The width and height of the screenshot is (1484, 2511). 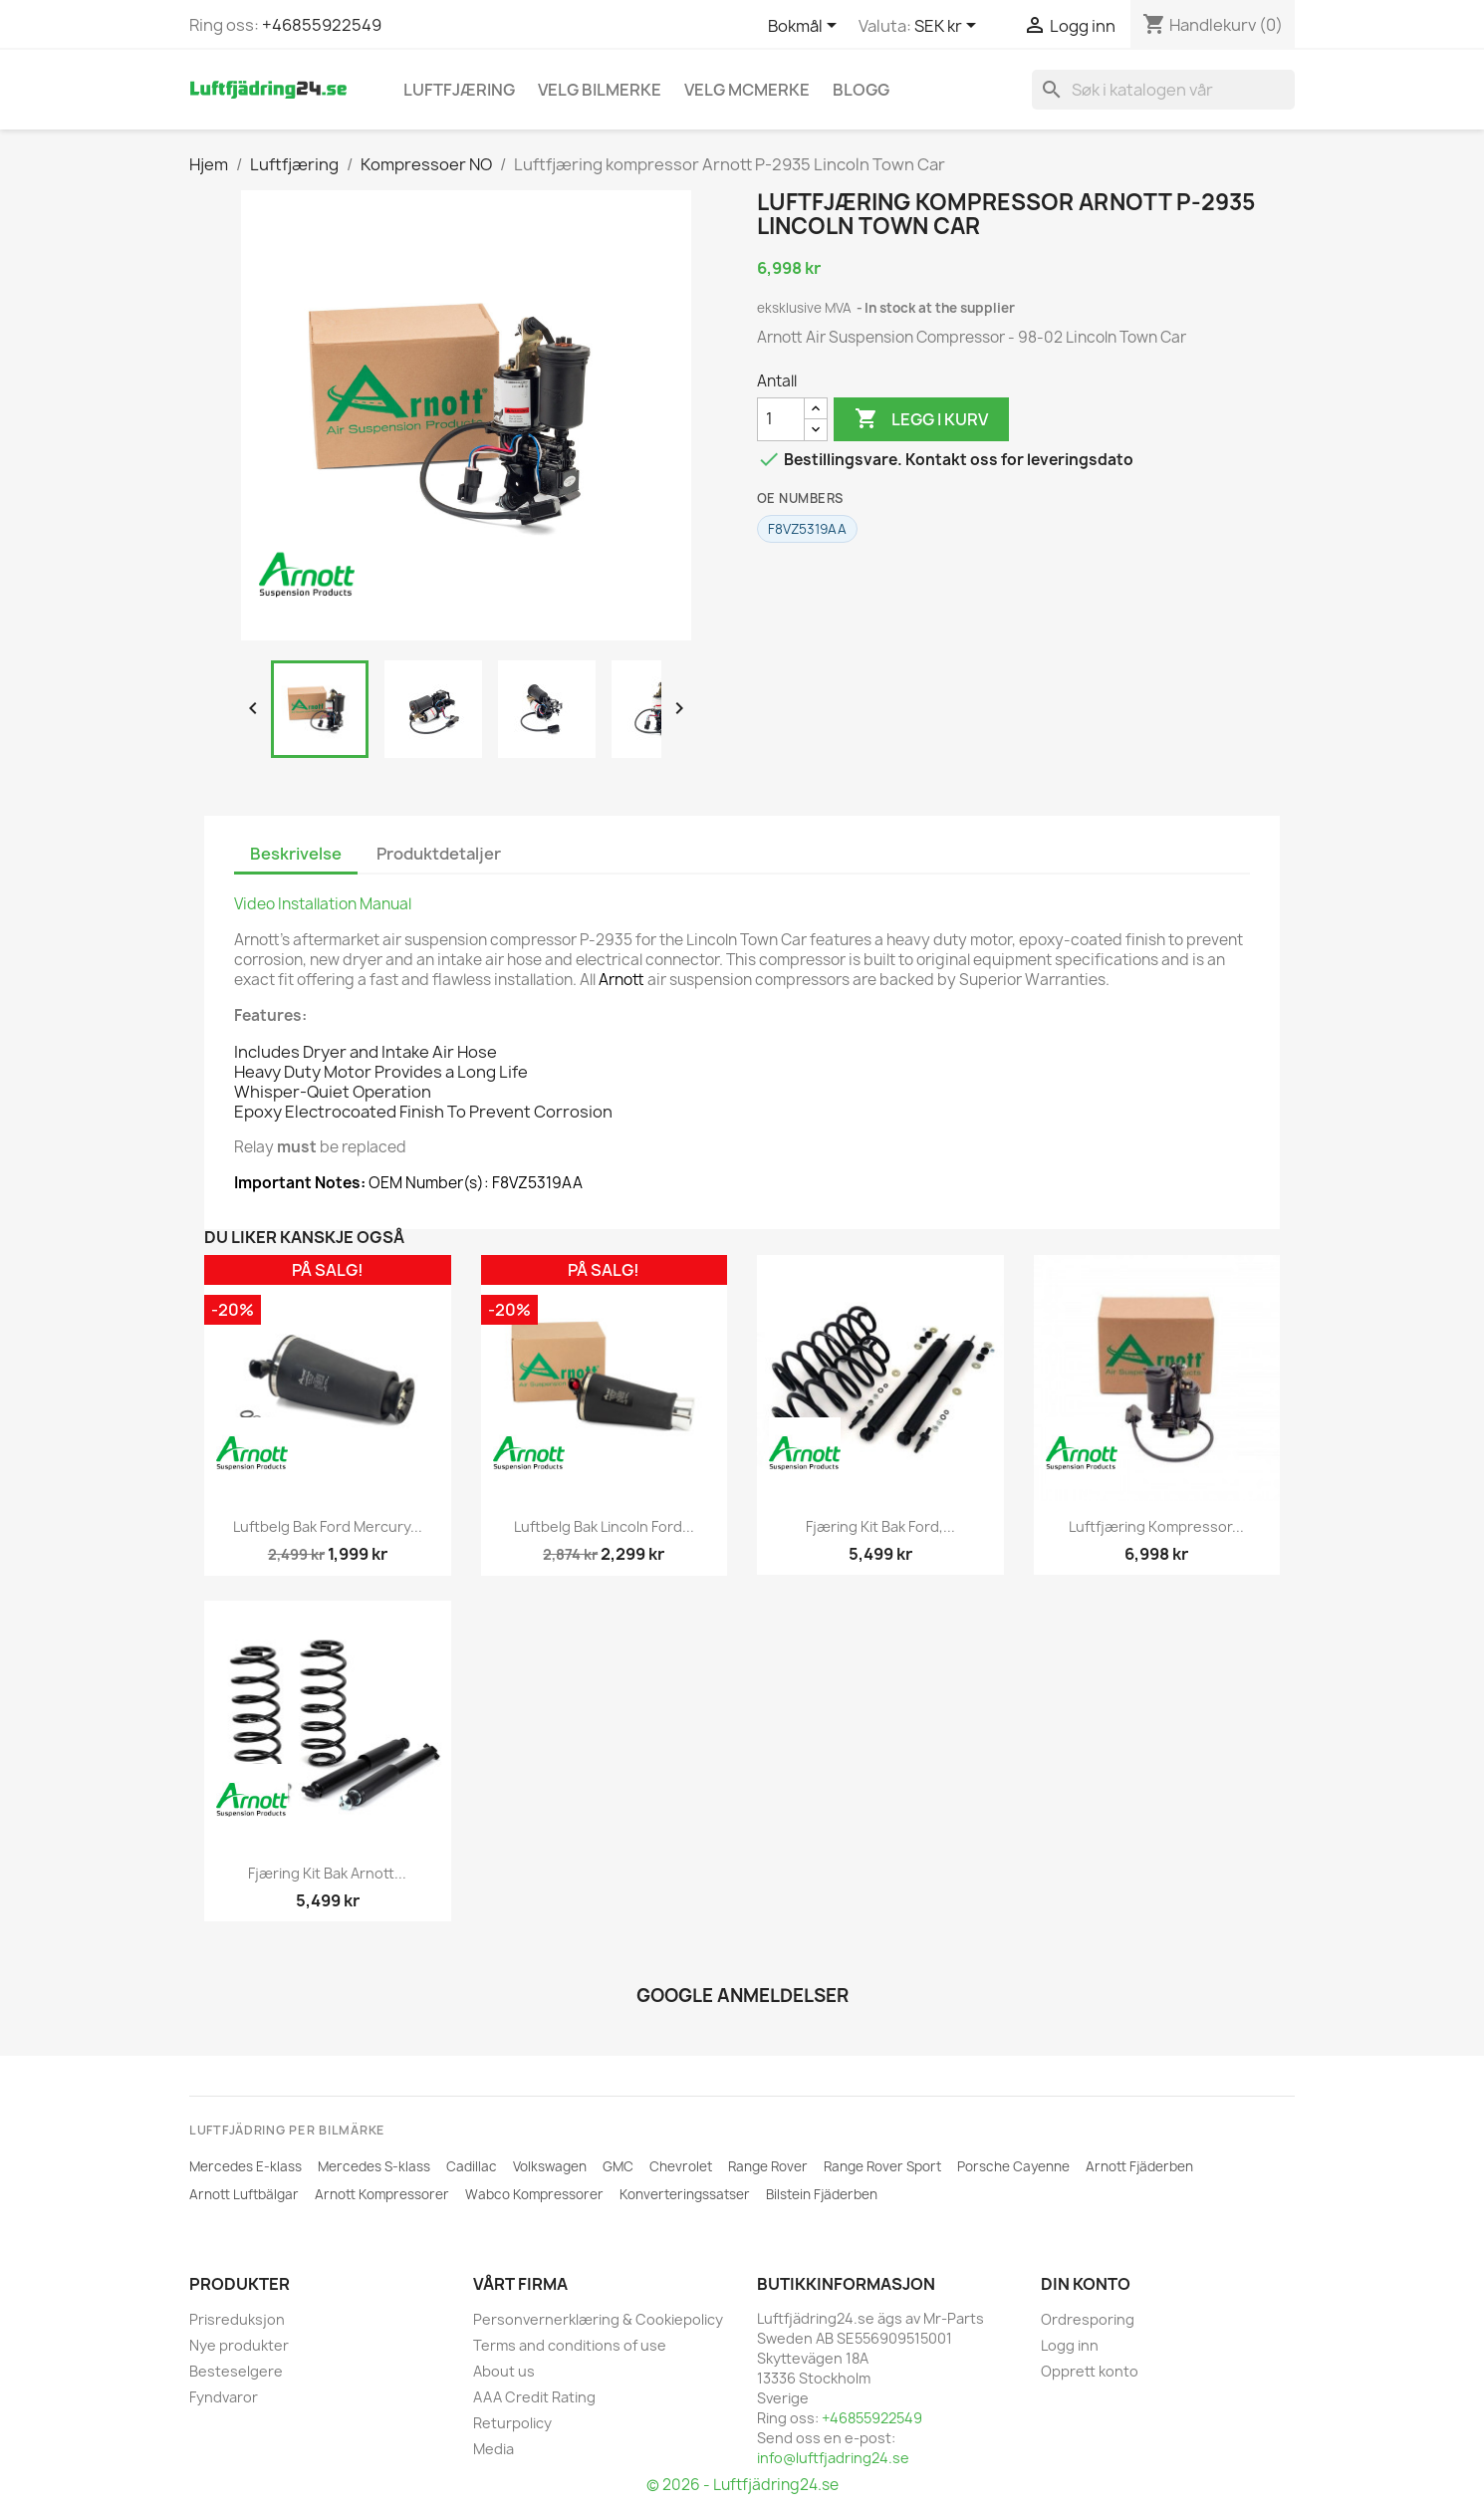 What do you see at coordinates (768, 2166) in the screenshot?
I see `Range Rover` at bounding box center [768, 2166].